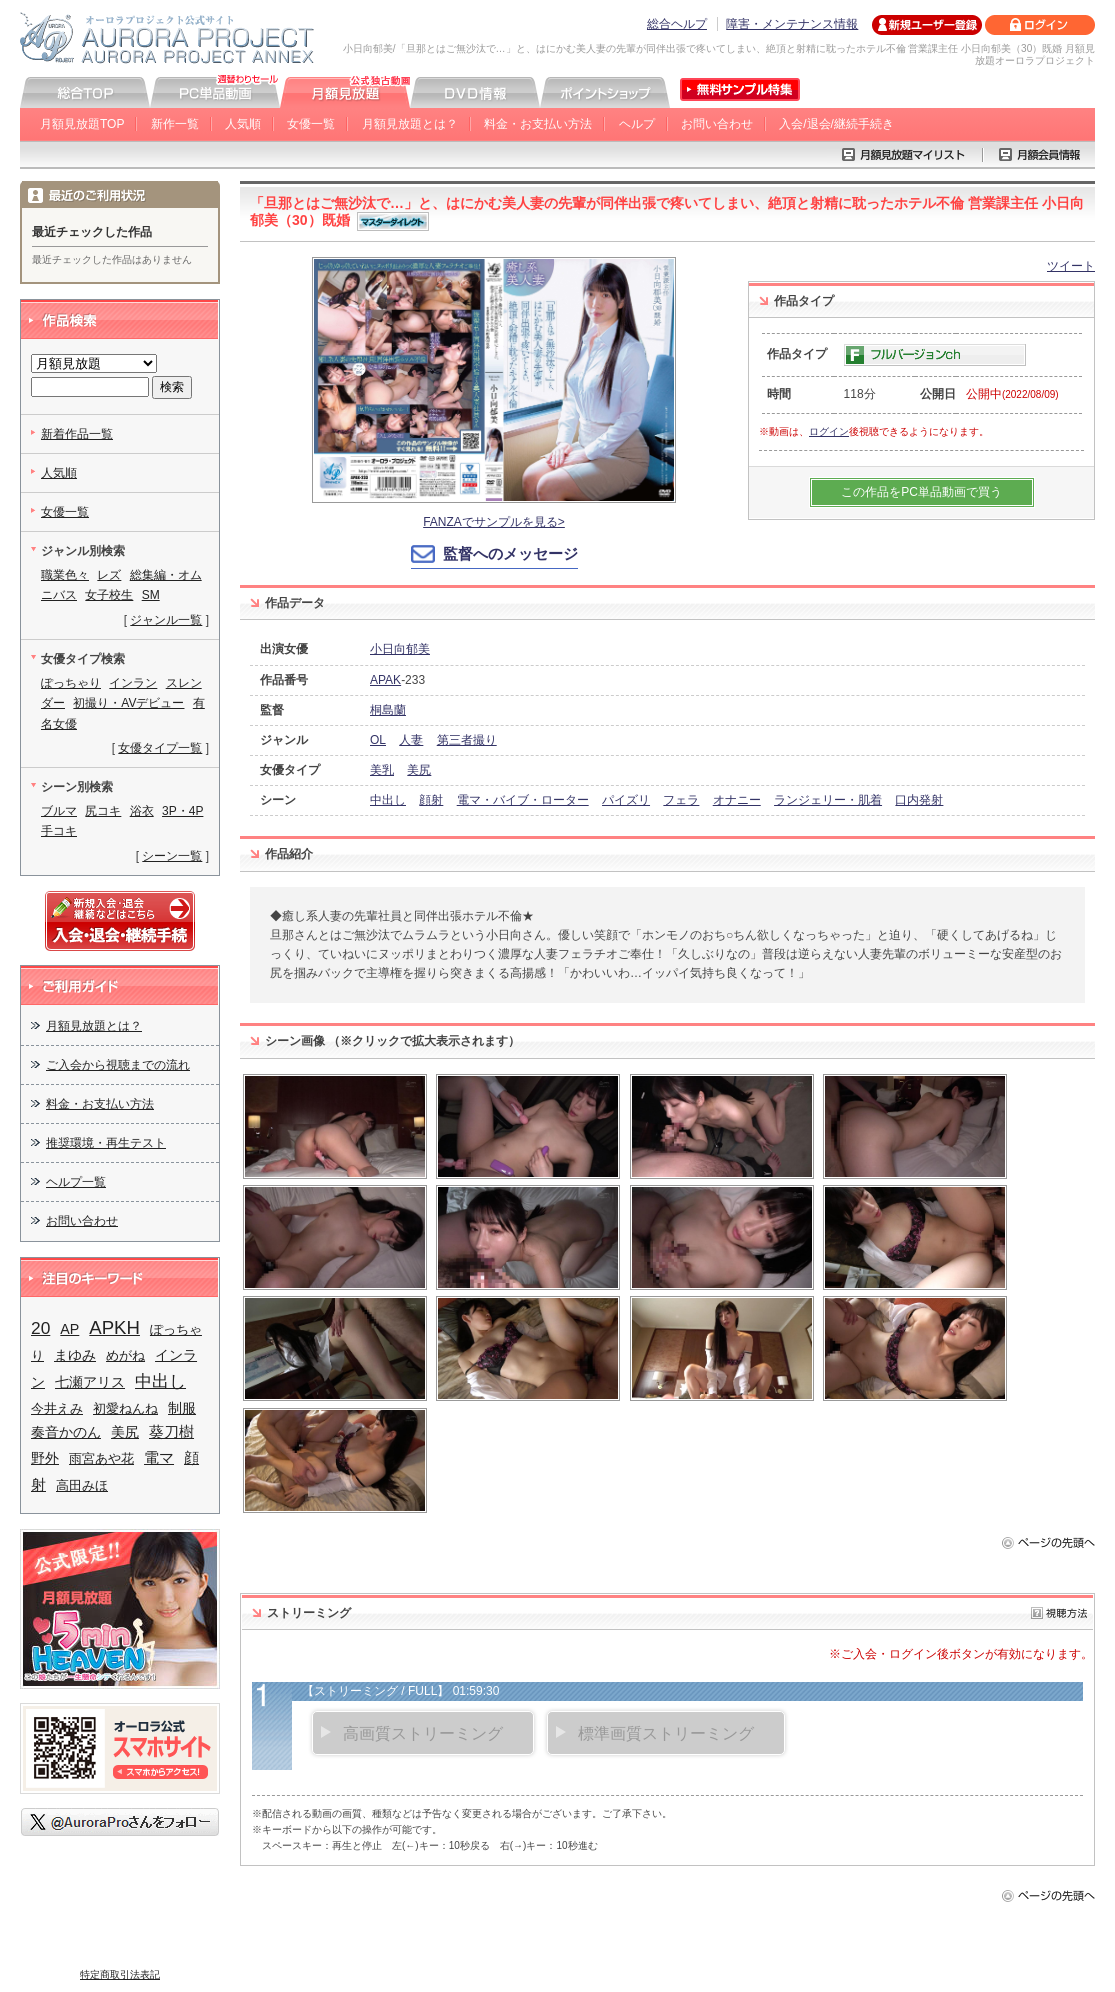 The height and width of the screenshot is (1992, 1115). Describe the element at coordinates (510, 553) in the screenshot. I see `監督へのメッセージ` at that location.